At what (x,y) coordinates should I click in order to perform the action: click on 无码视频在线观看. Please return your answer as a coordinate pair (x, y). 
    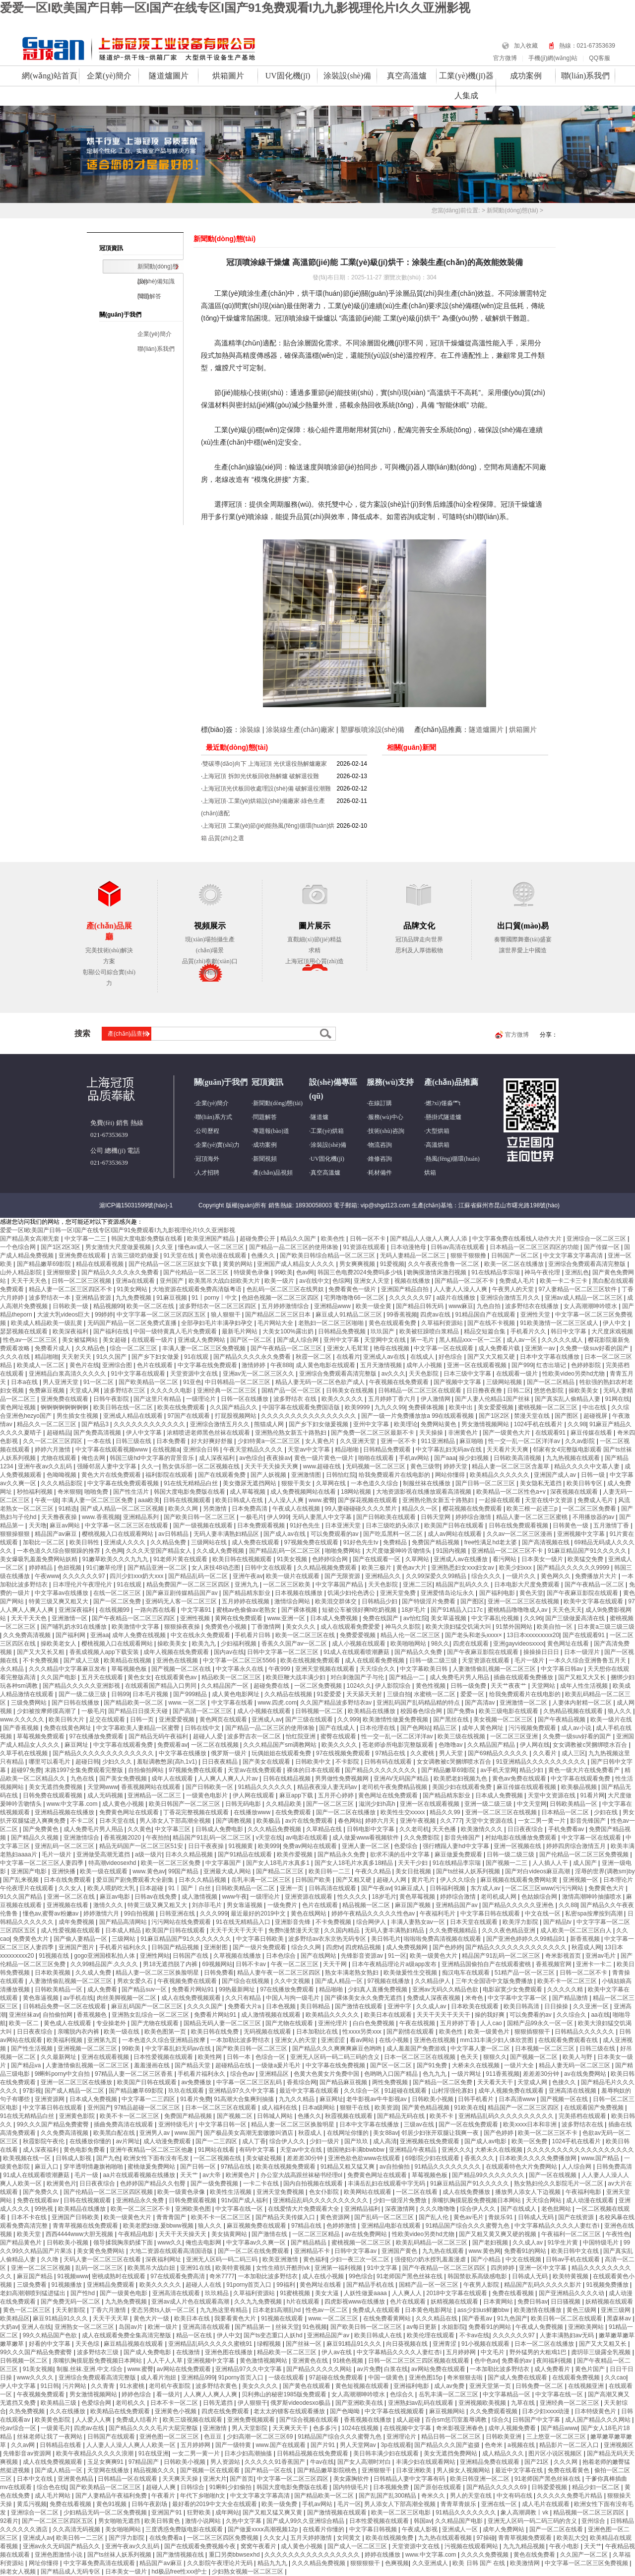
    Looking at the image, I should click on (268, 2031).